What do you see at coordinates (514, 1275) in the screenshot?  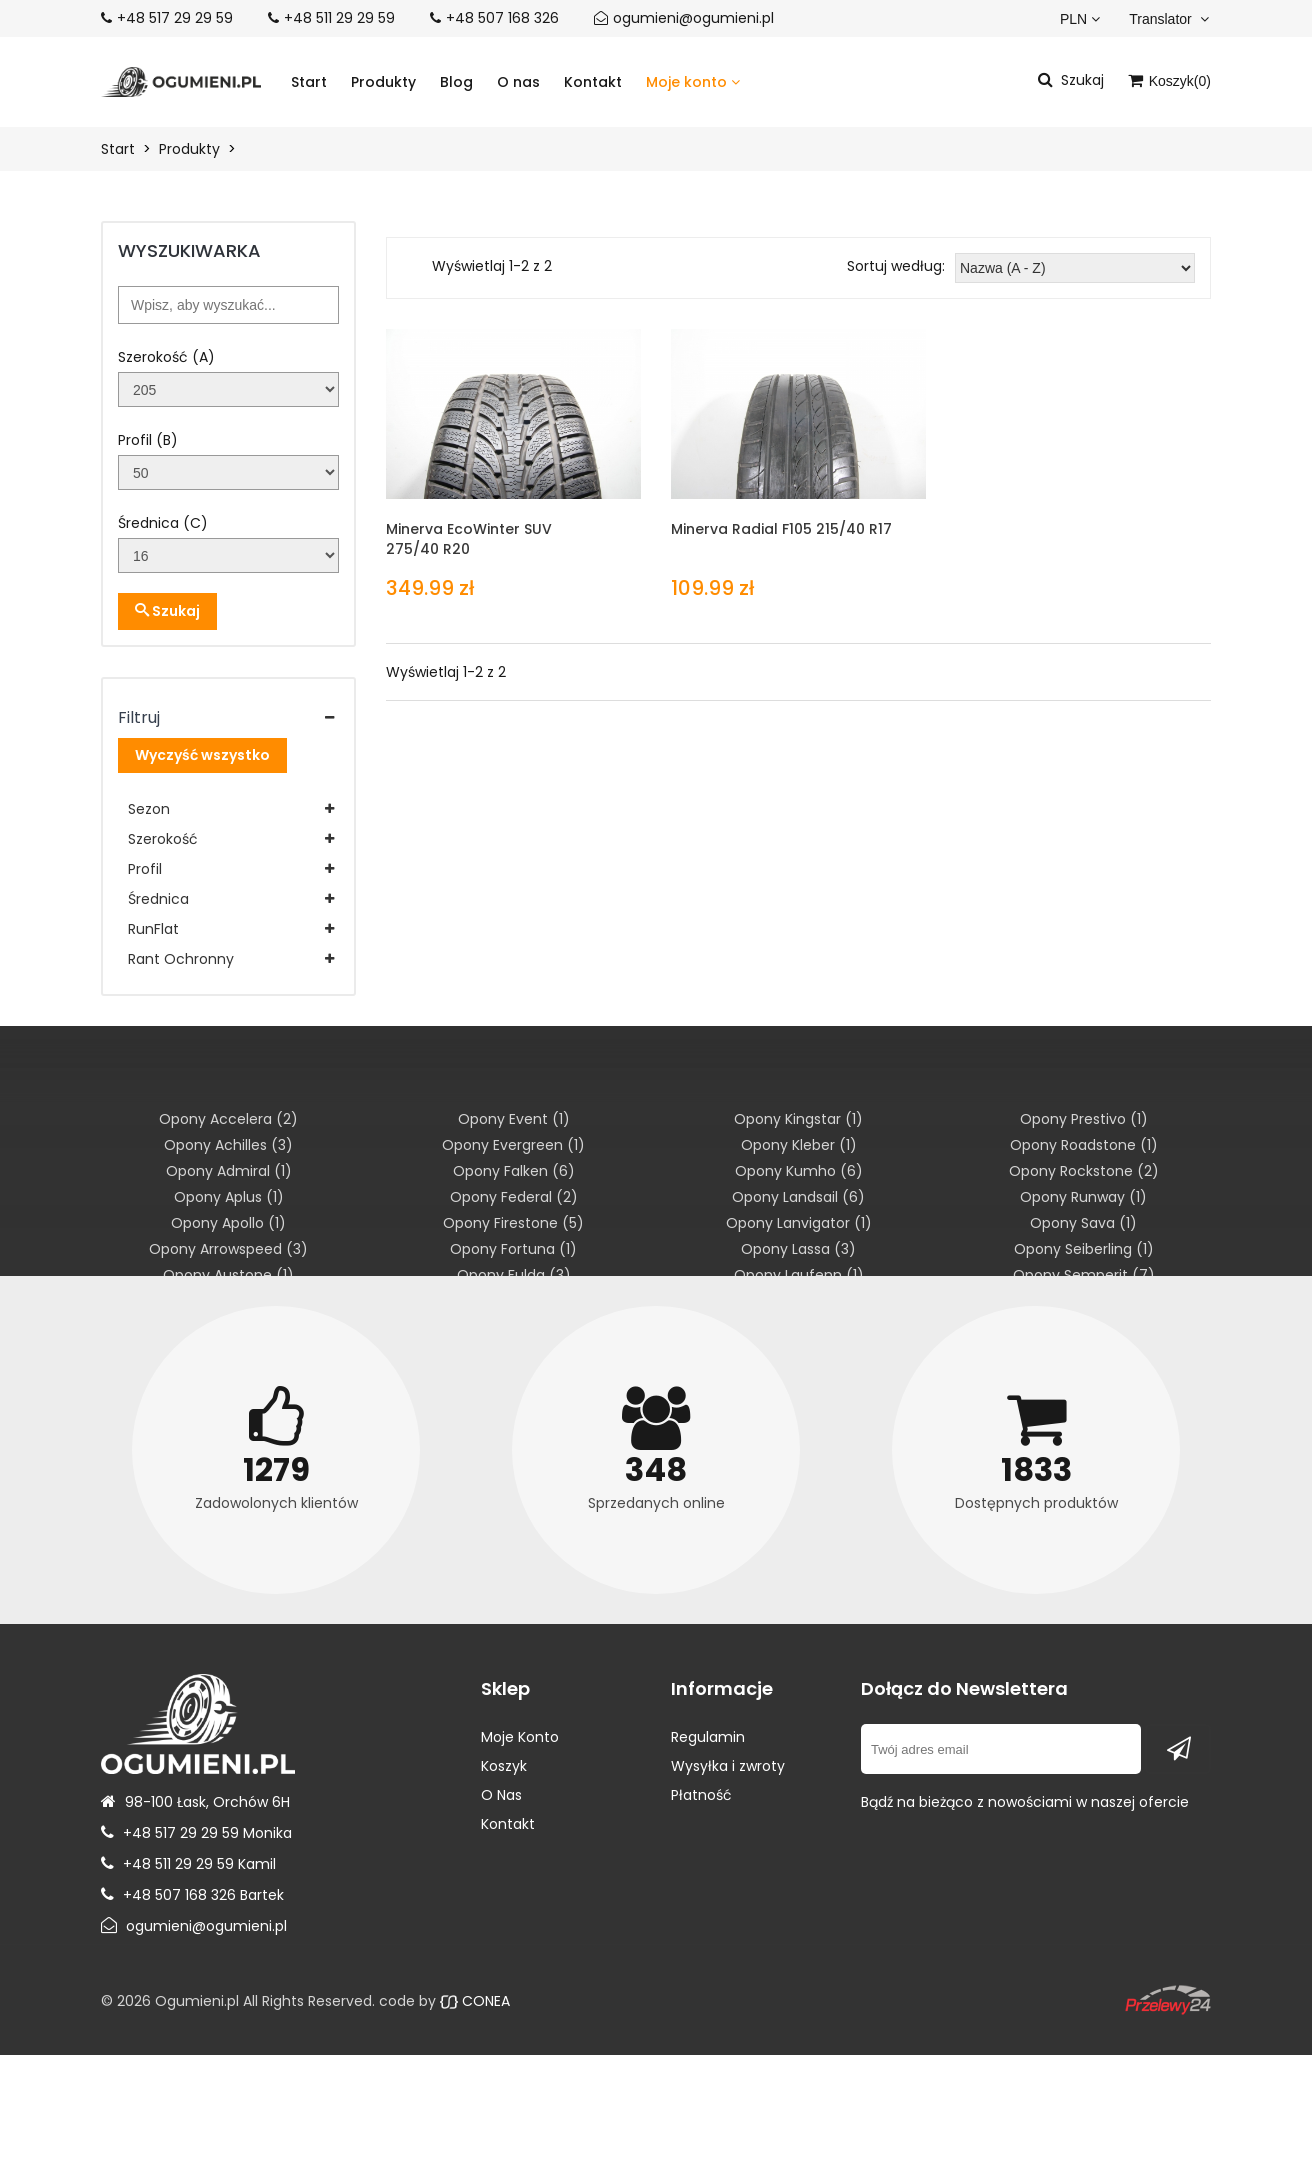 I see `Opony Fulda` at bounding box center [514, 1275].